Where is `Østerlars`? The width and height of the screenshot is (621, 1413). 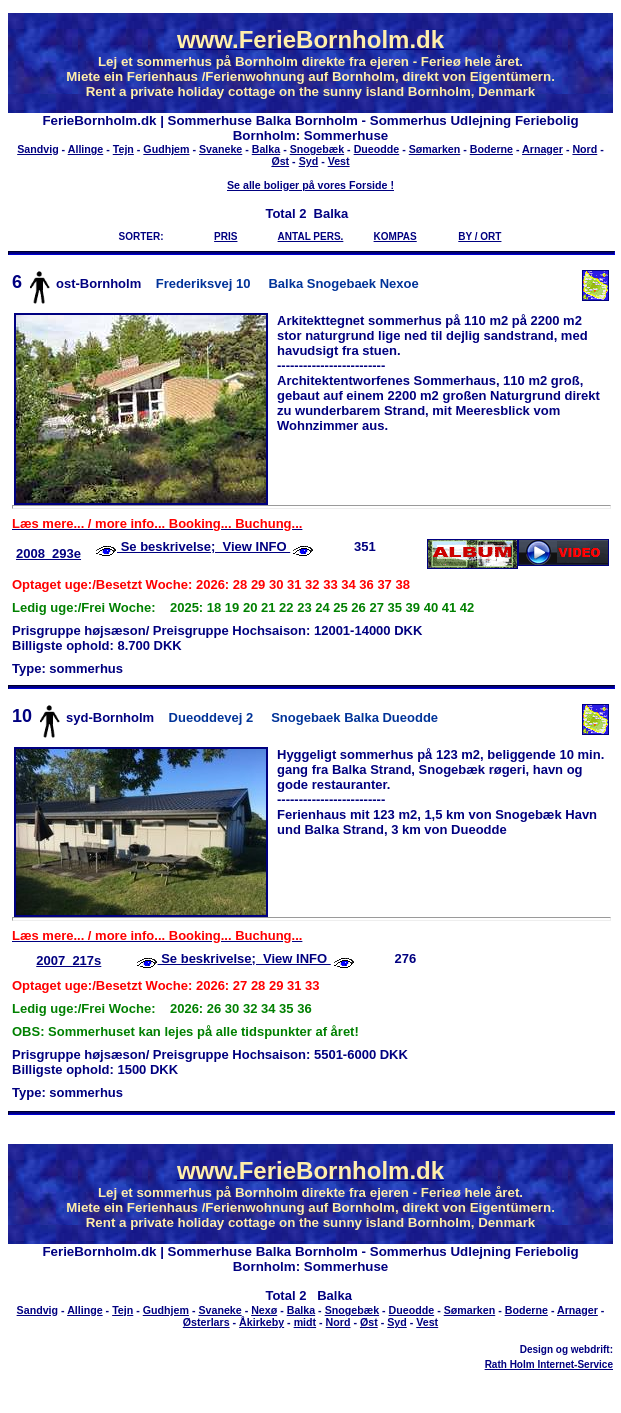
Østerlars is located at coordinates (206, 1322).